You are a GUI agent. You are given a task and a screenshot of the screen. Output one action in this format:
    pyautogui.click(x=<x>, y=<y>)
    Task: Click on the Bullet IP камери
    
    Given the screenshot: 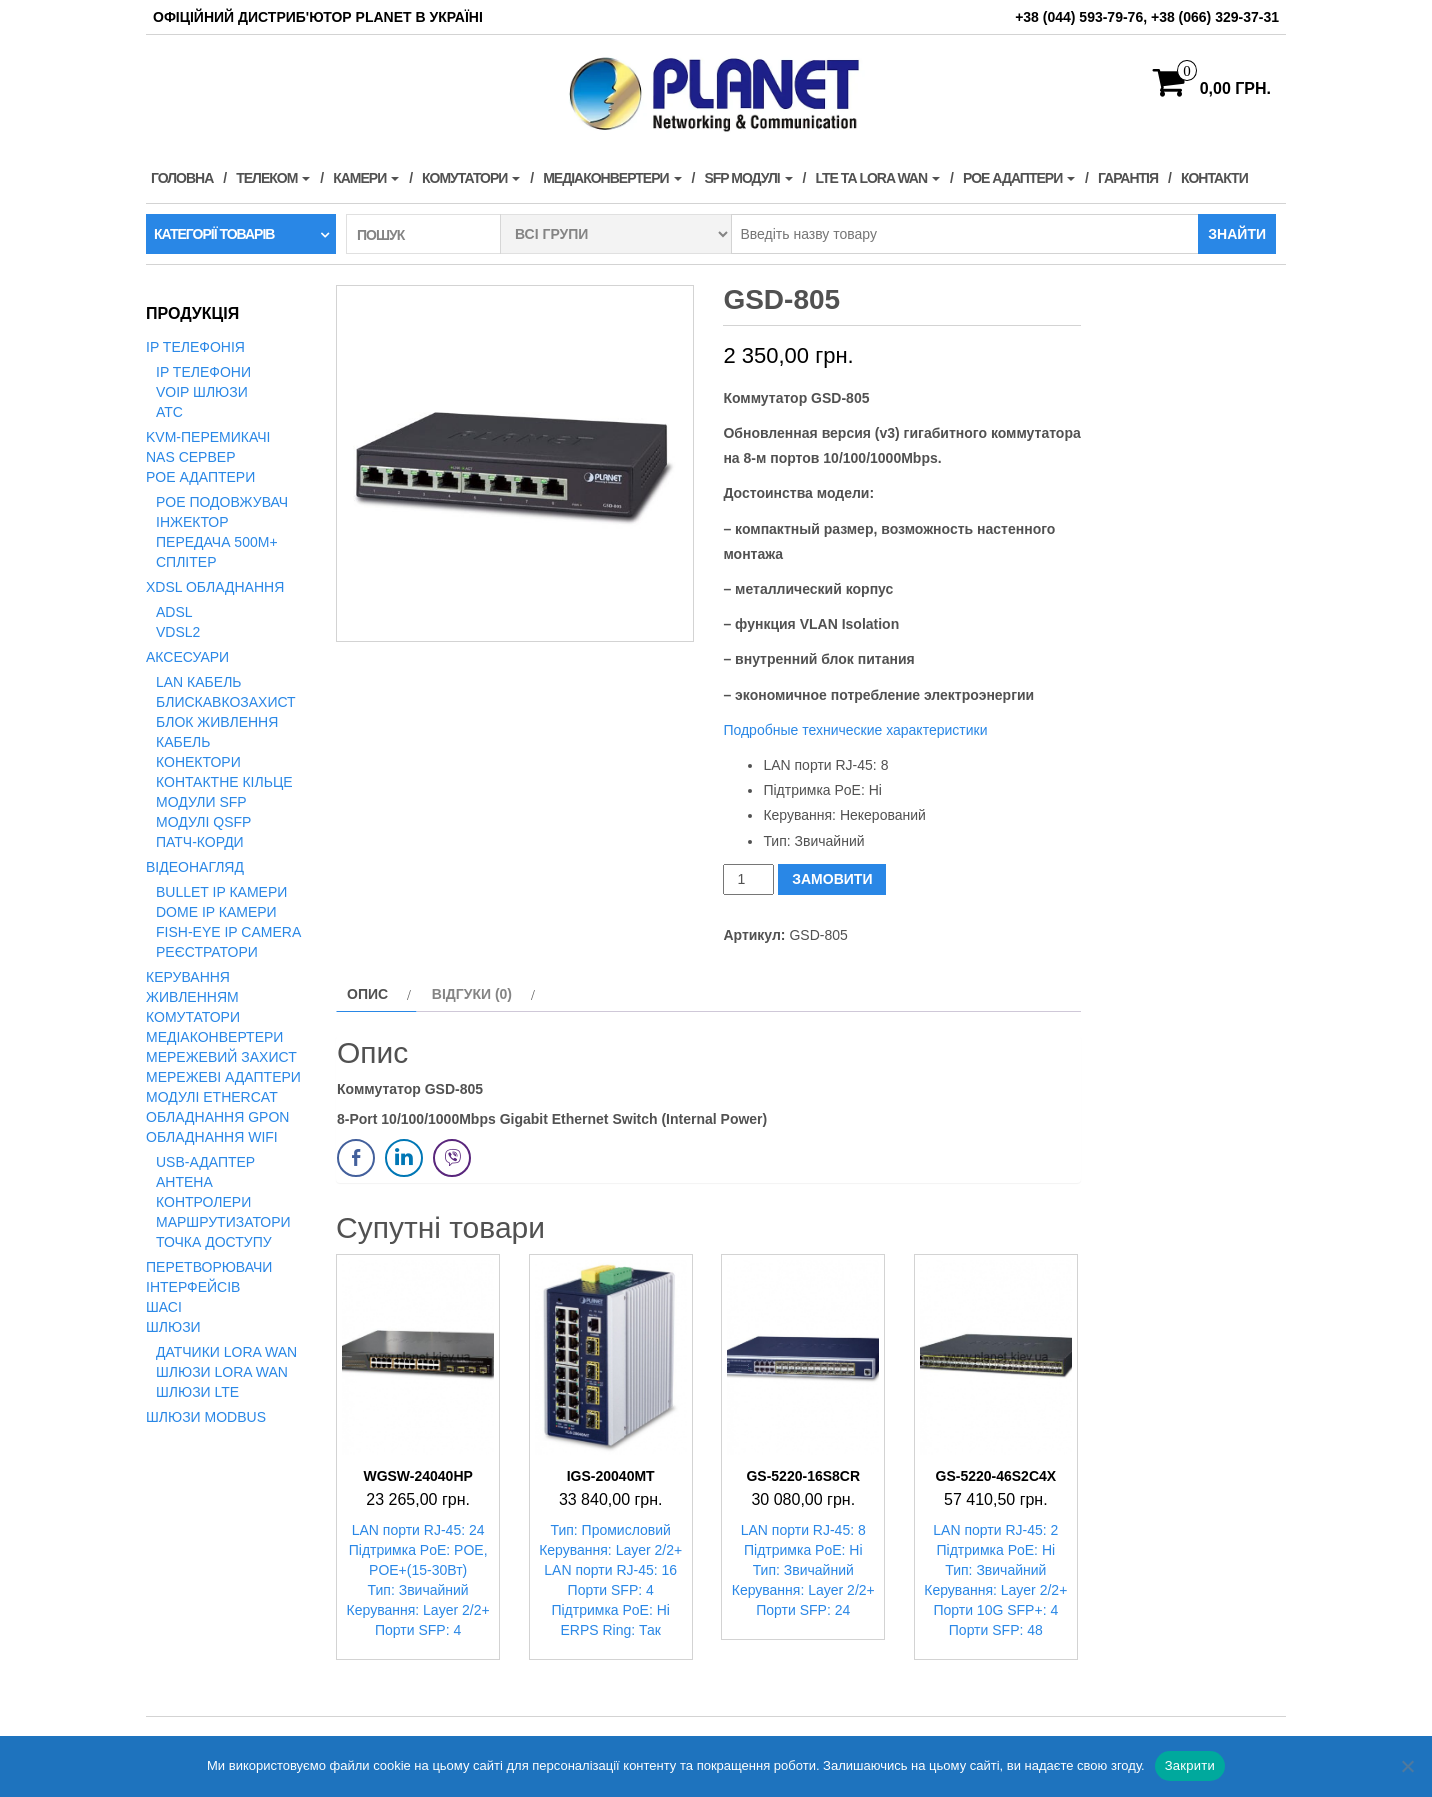 What is the action you would take?
    pyautogui.click(x=221, y=892)
    